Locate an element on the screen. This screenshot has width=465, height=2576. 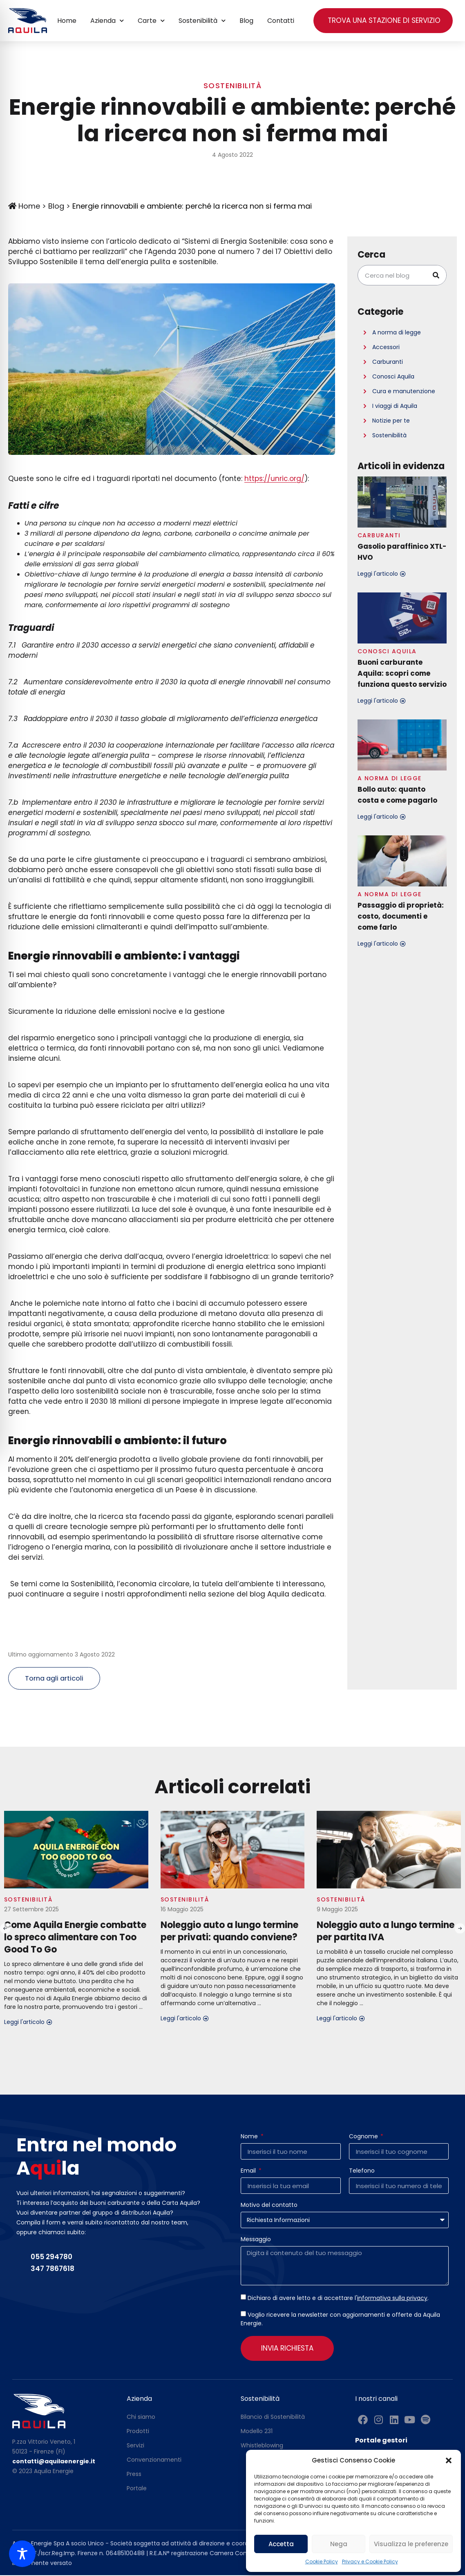
Motivo del contatto is located at coordinates (269, 2206).